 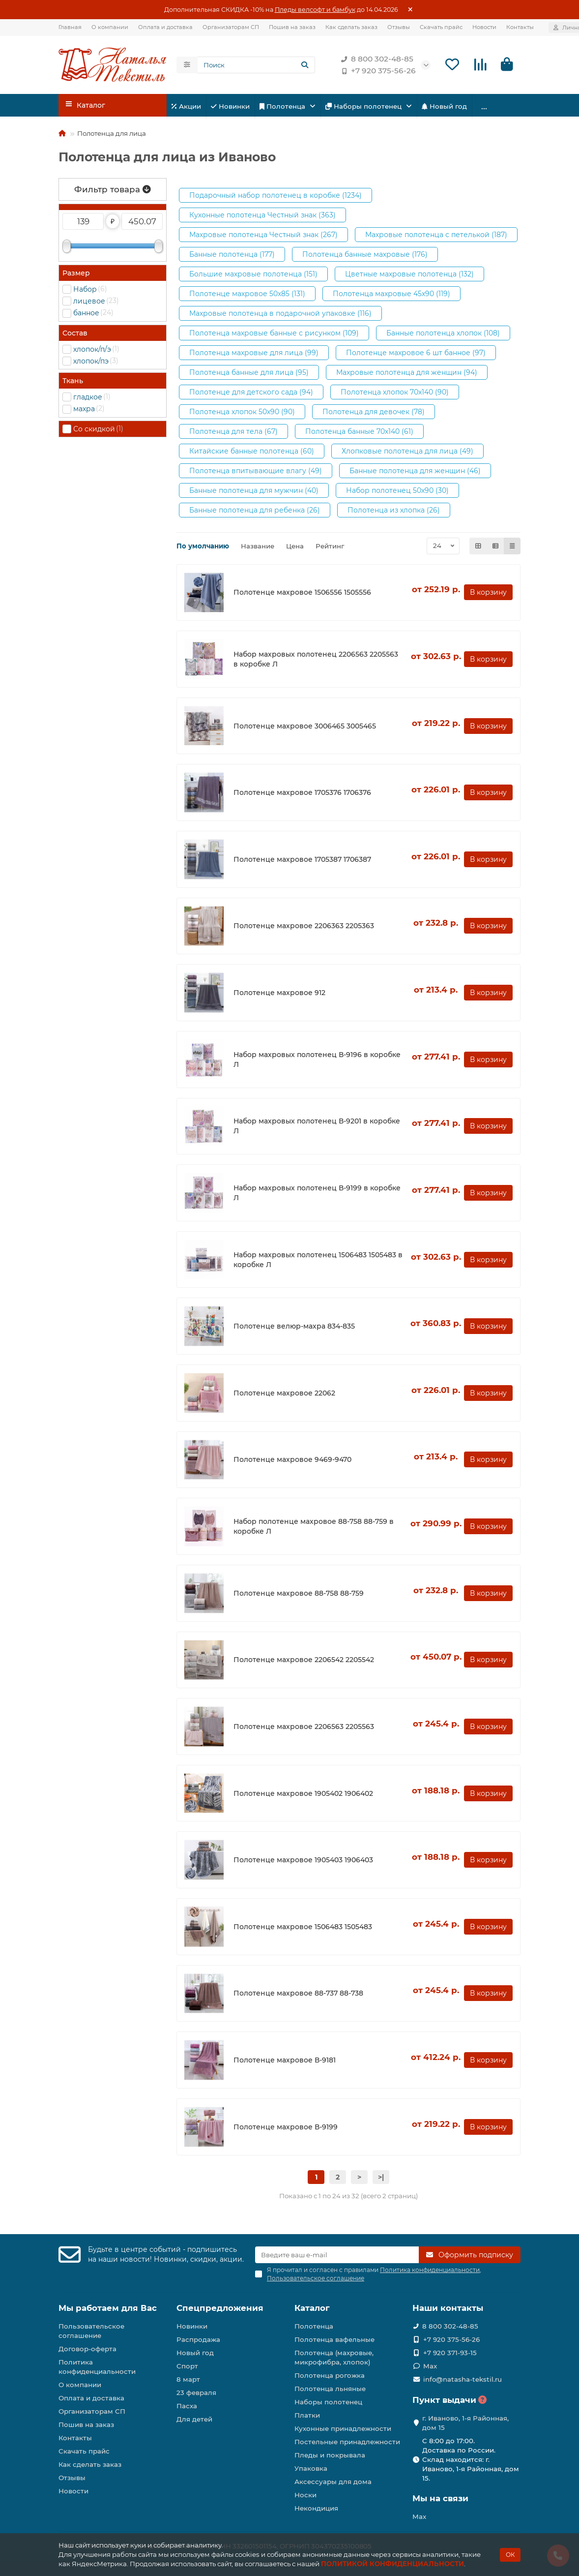 What do you see at coordinates (381, 2178) in the screenshot?
I see `>|` at bounding box center [381, 2178].